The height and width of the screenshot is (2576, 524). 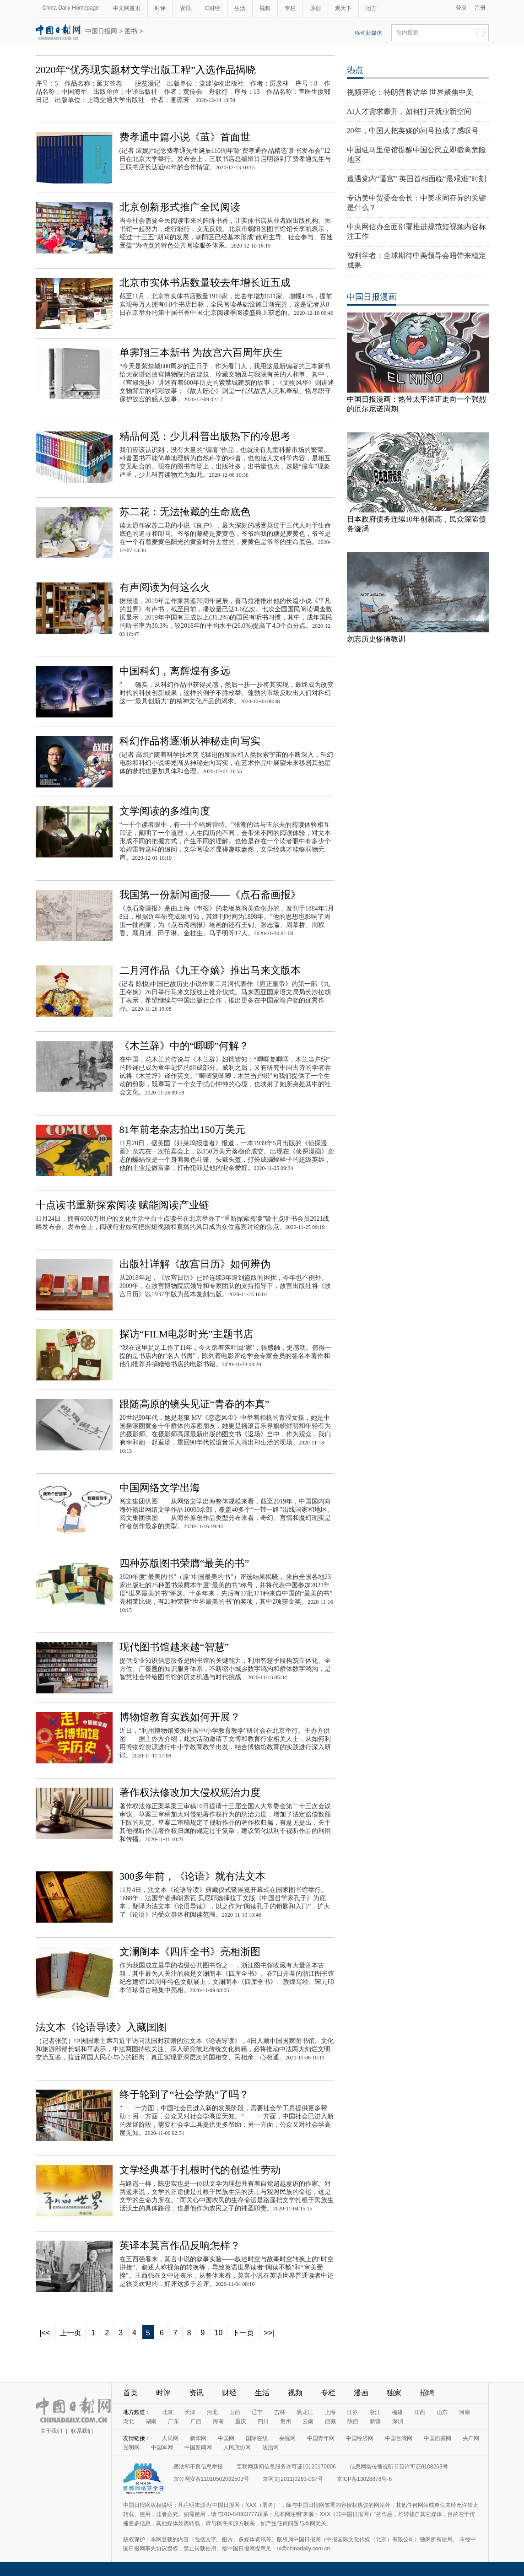 I want to click on 法文本《论语导读》入藏国图, so click(x=101, y=2027).